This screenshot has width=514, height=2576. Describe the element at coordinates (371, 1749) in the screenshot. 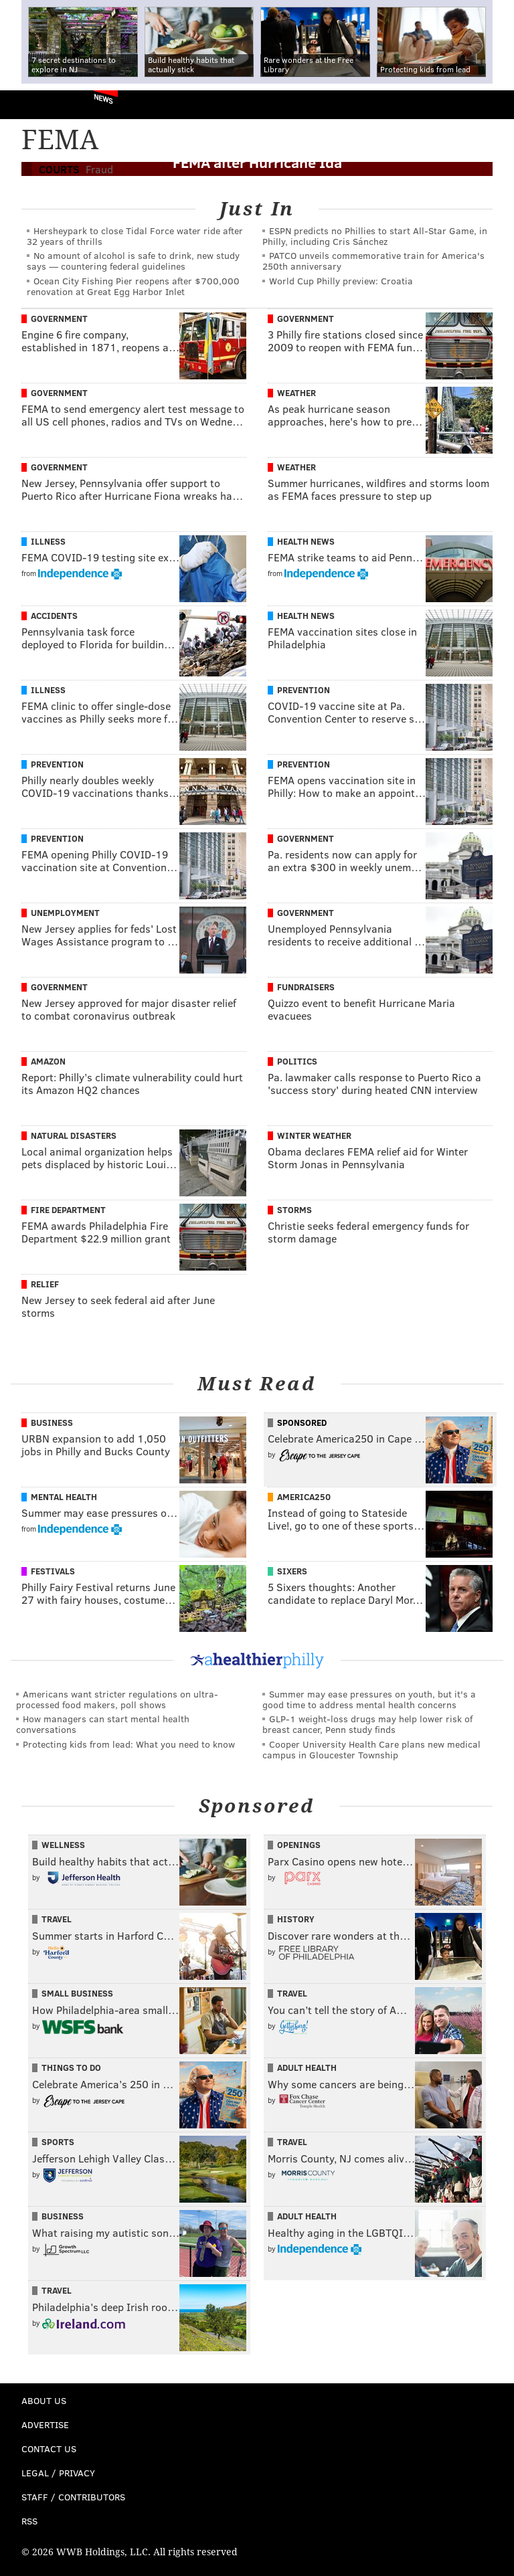

I see `Cooper University Health Care plans new medical campus in Gloucester Township` at that location.